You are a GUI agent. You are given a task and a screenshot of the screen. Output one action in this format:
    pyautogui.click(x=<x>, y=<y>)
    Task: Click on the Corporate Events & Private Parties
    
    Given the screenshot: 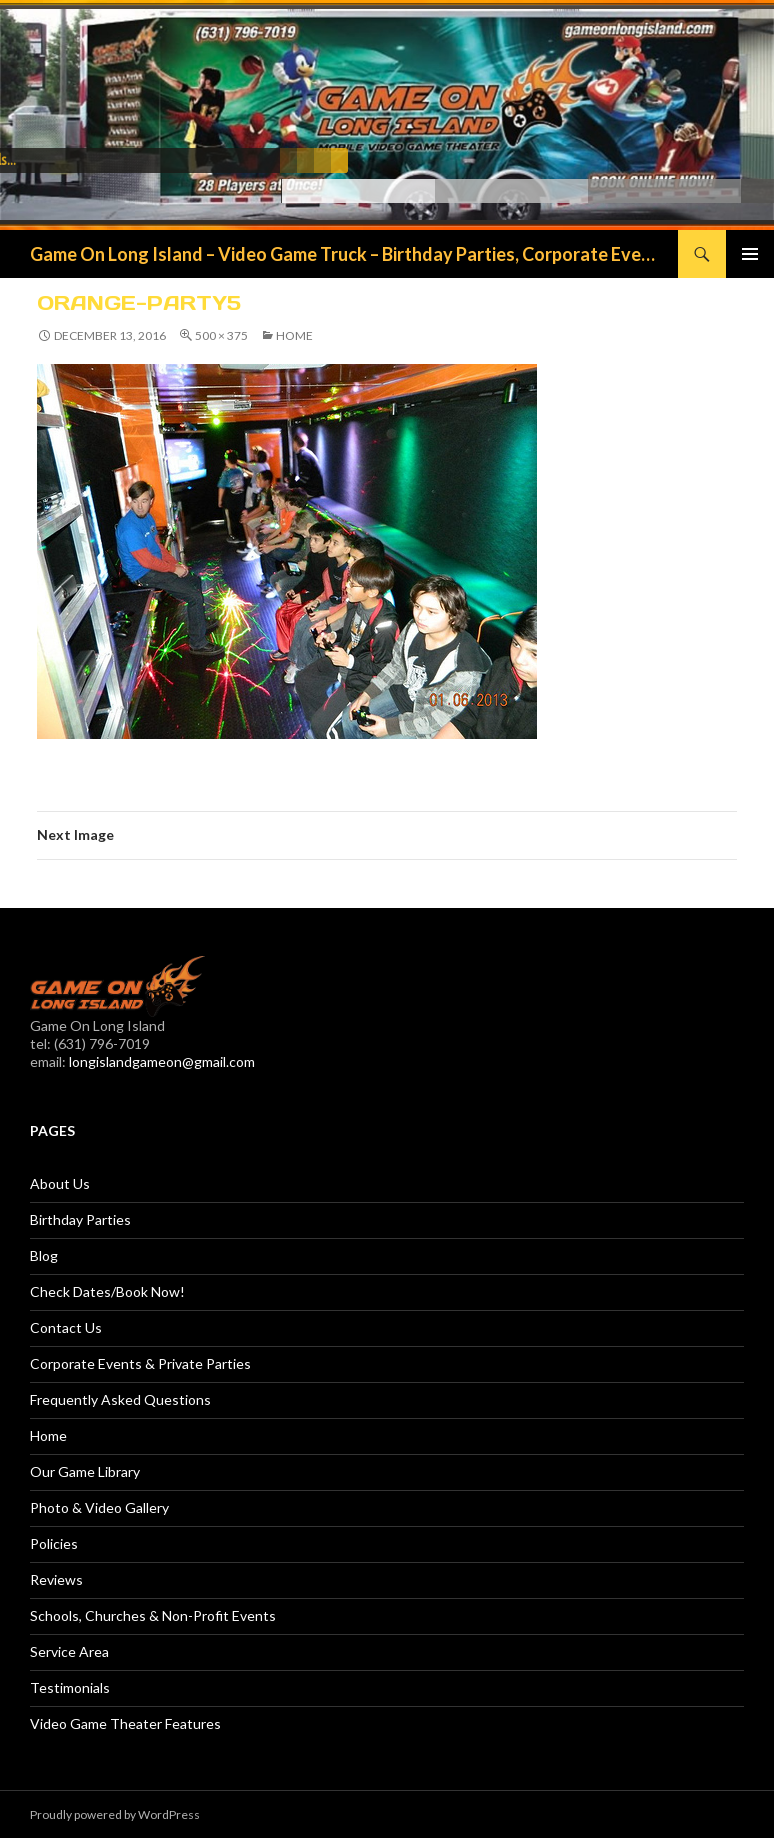 What is the action you would take?
    pyautogui.click(x=140, y=1363)
    